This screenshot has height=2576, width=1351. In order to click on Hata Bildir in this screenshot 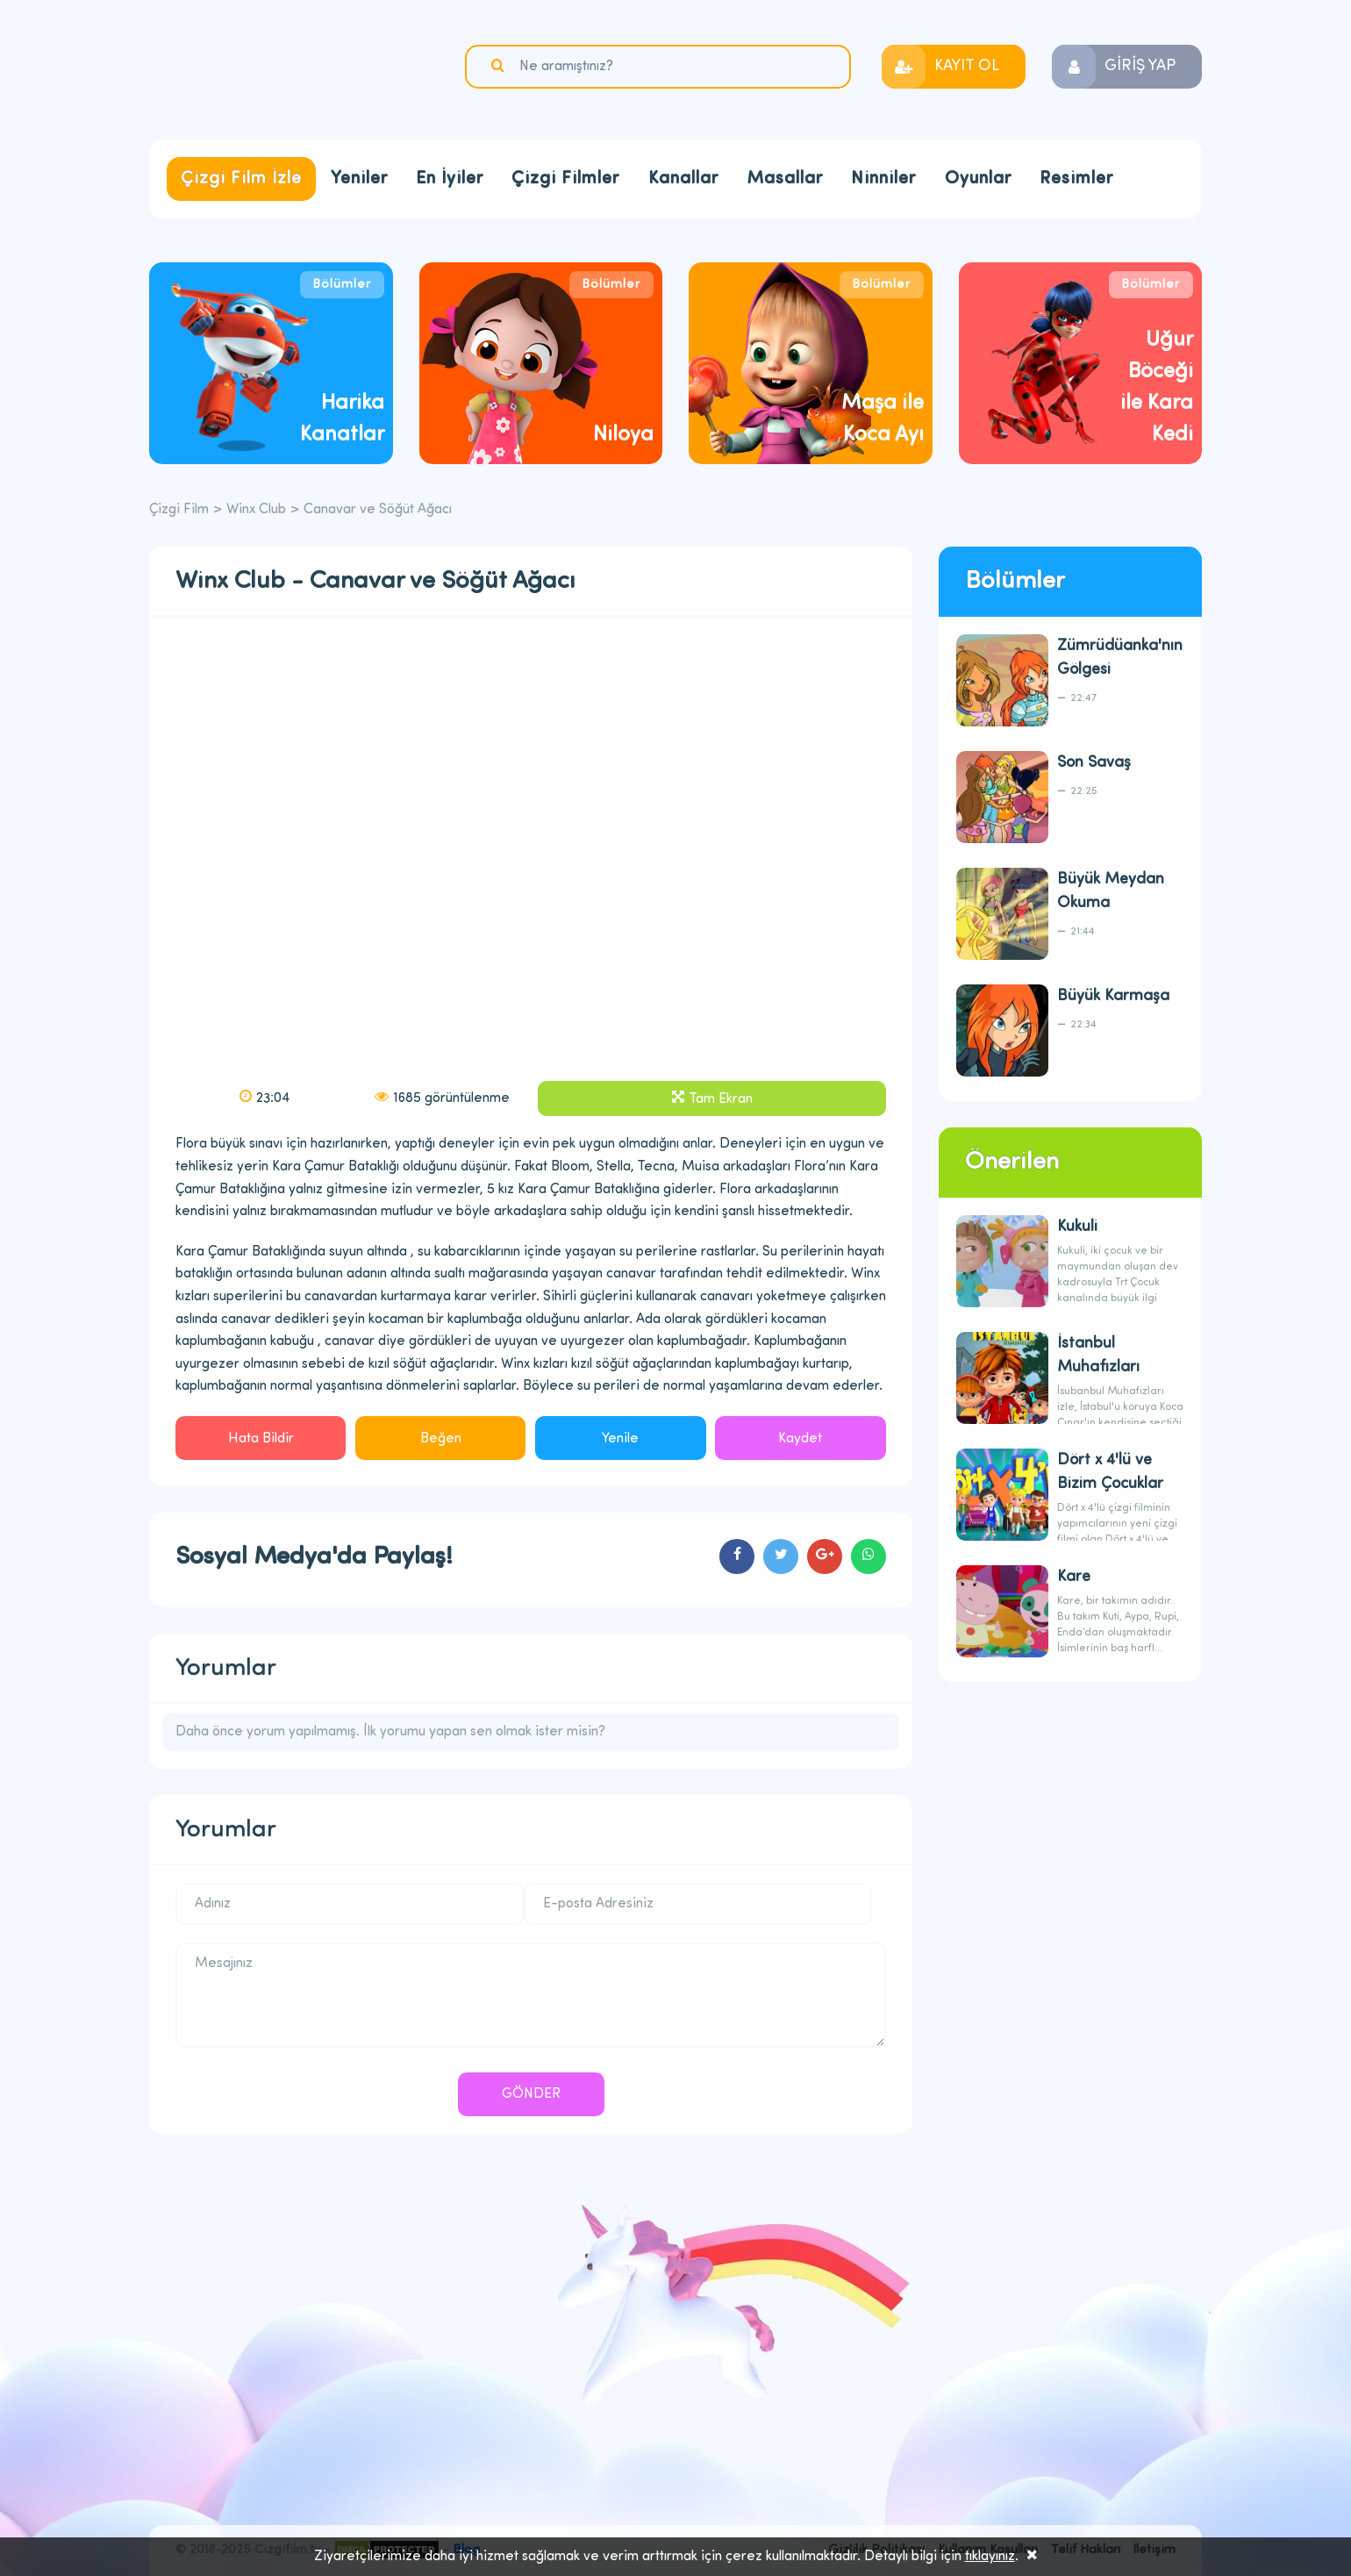, I will do `click(261, 1439)`.